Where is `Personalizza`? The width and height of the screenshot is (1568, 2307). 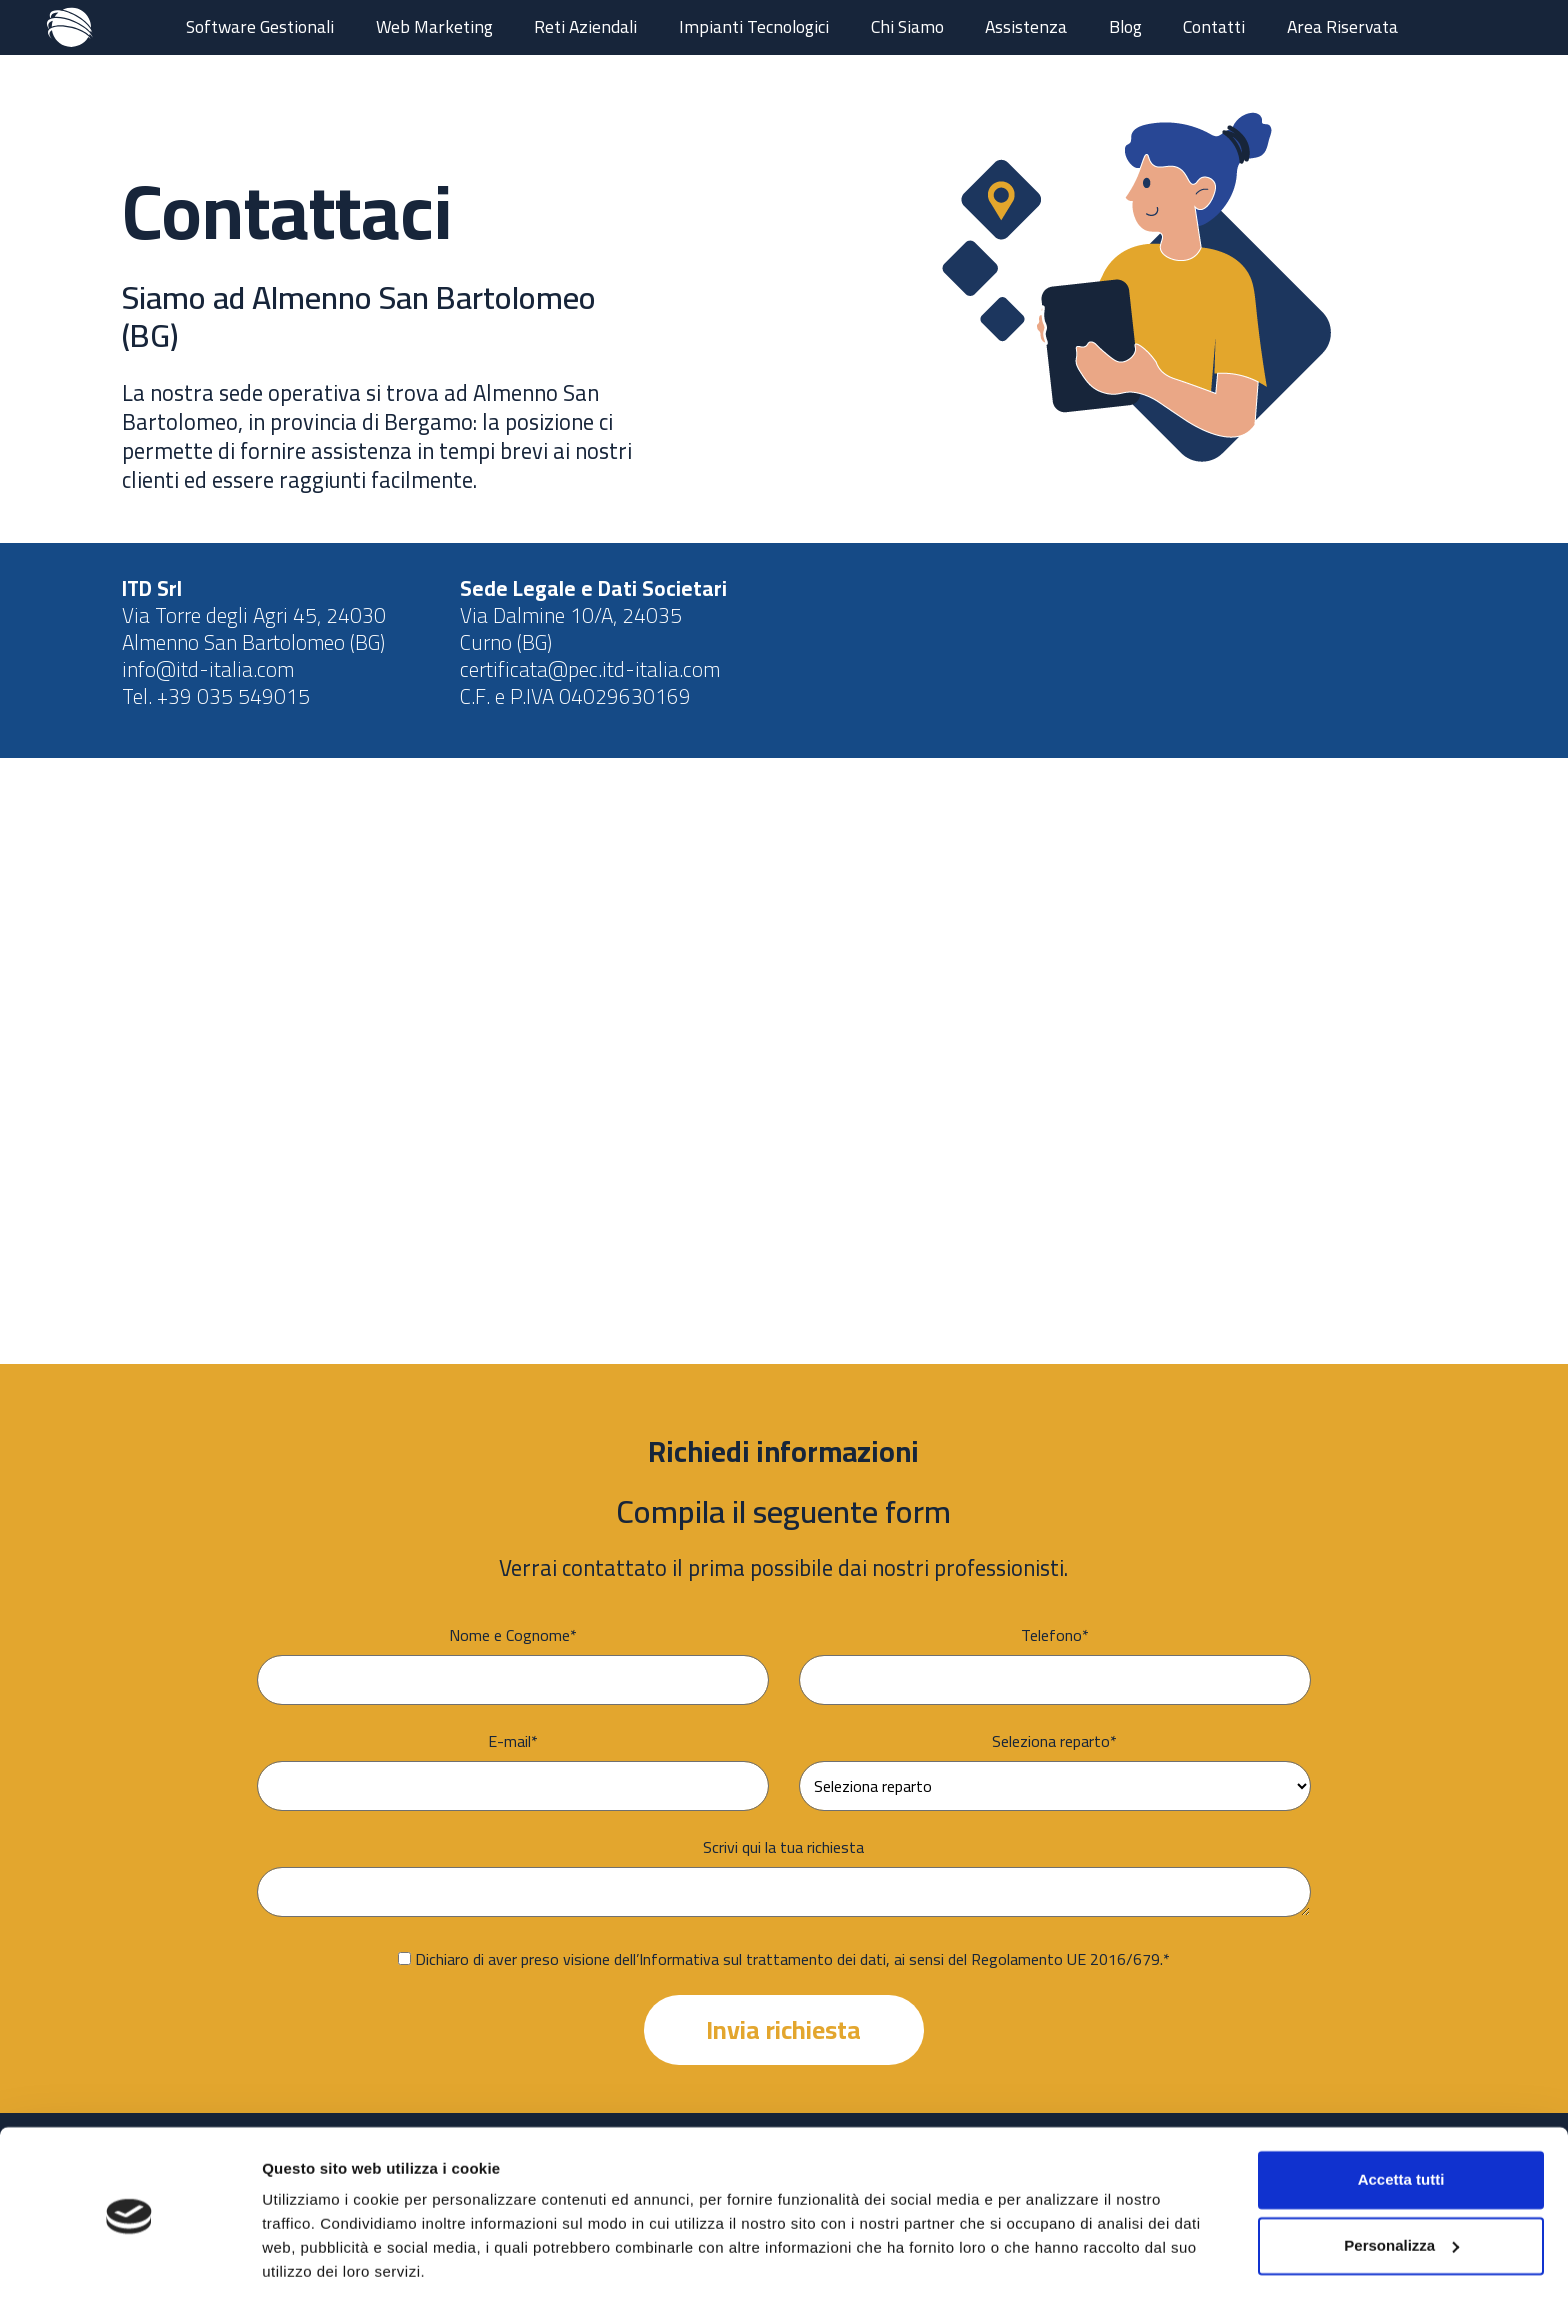
Personalizza is located at coordinates (1401, 2185).